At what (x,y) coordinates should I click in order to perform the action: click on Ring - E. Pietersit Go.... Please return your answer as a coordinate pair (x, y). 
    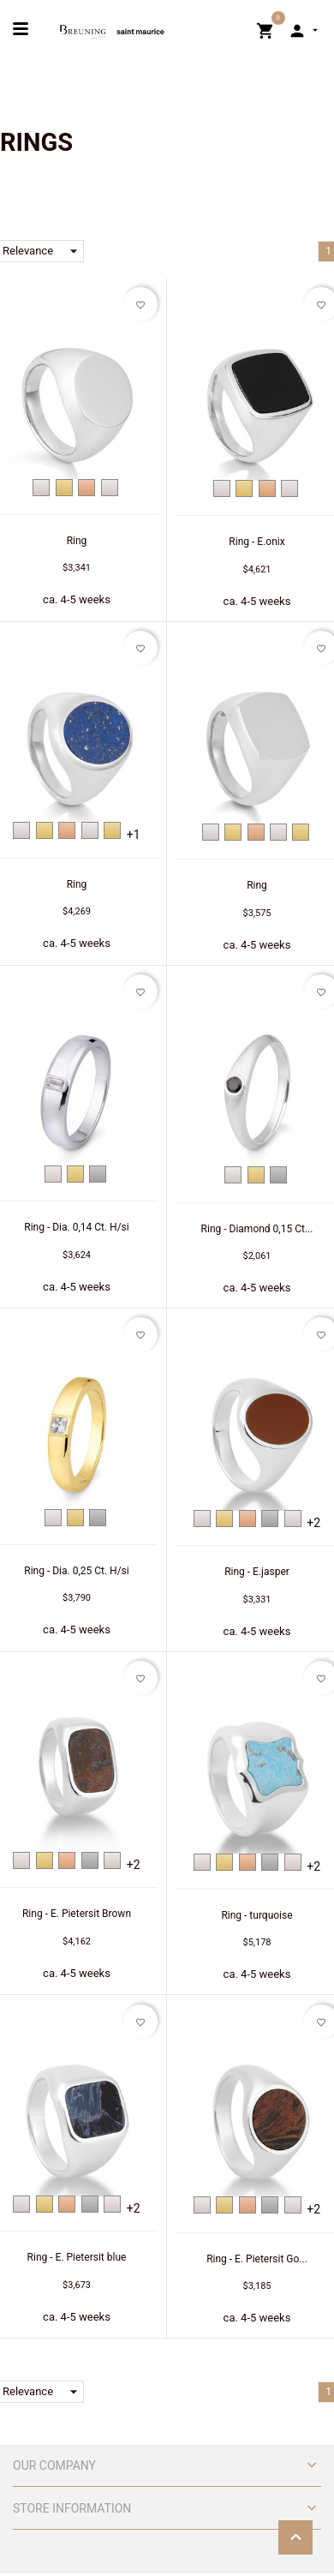
    Looking at the image, I should click on (256, 2259).